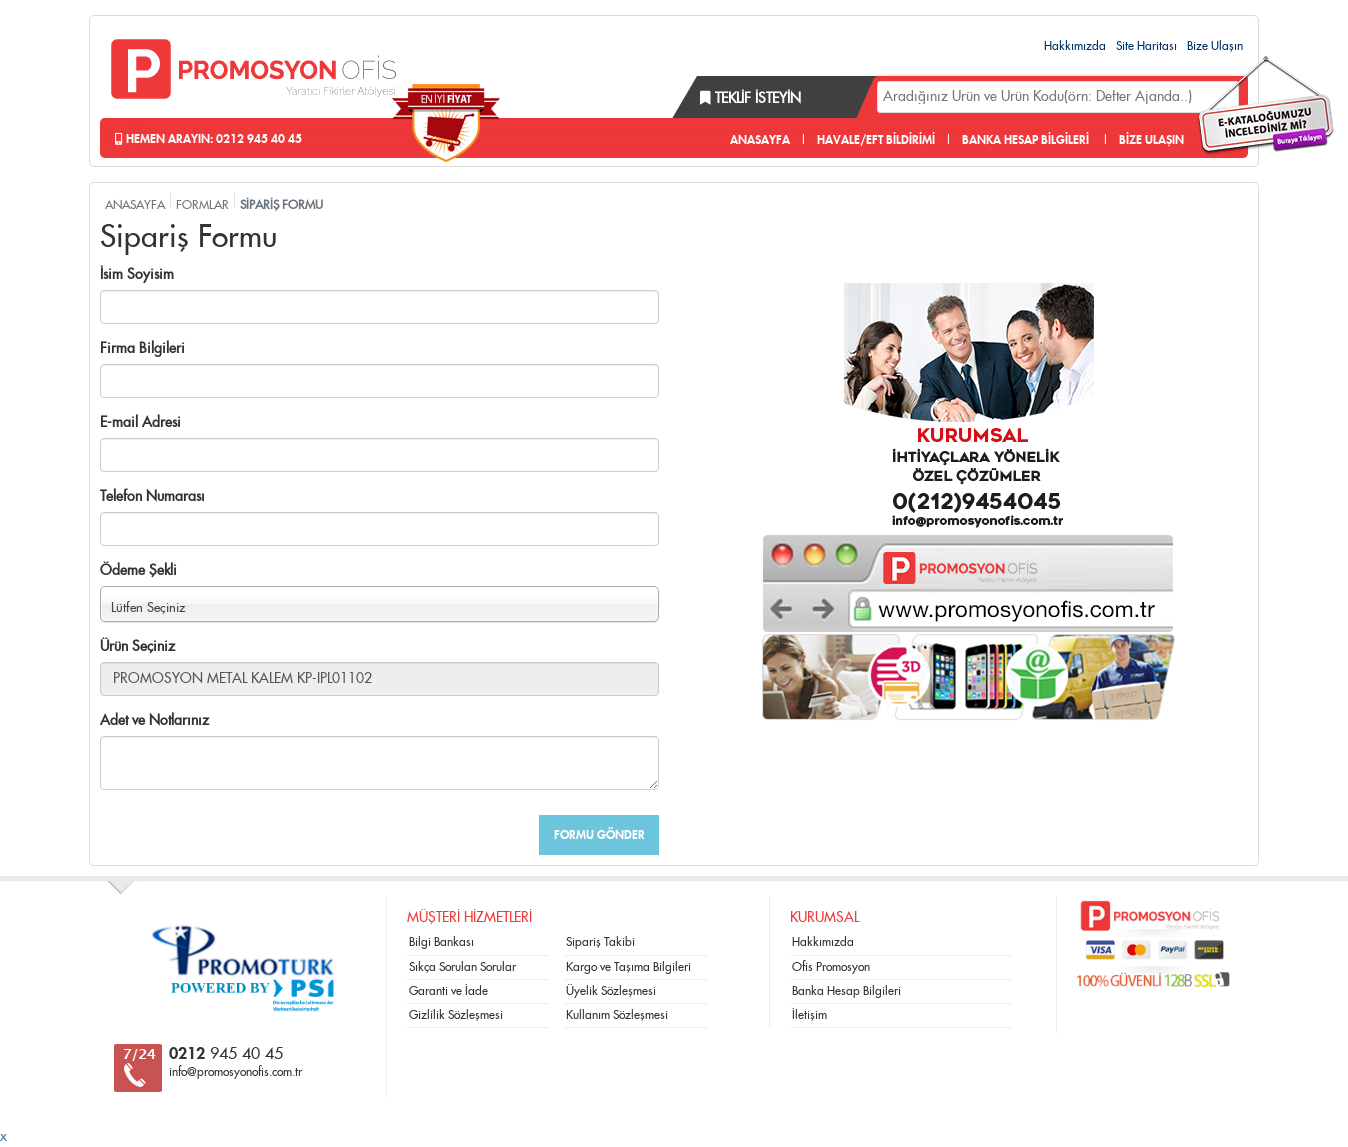  Describe the element at coordinates (611, 991) in the screenshot. I see `Üyelik Sözleşmesi` at that location.